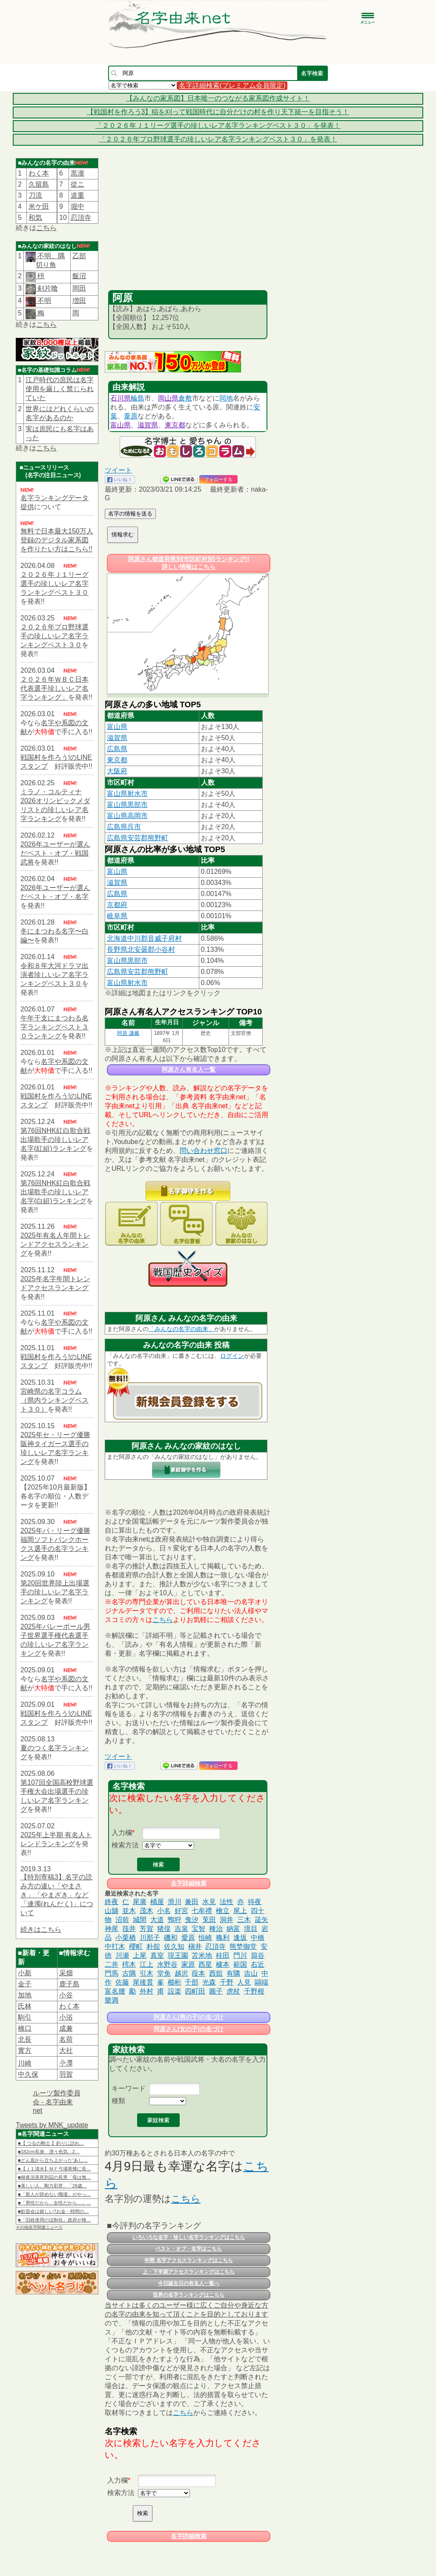 Image resolution: width=436 pixels, height=2576 pixels. Describe the element at coordinates (55, 1191) in the screenshot. I see `第76回NHK紅白歌合戦出場歌手の珍しいレア名字(白組)ランキング` at that location.